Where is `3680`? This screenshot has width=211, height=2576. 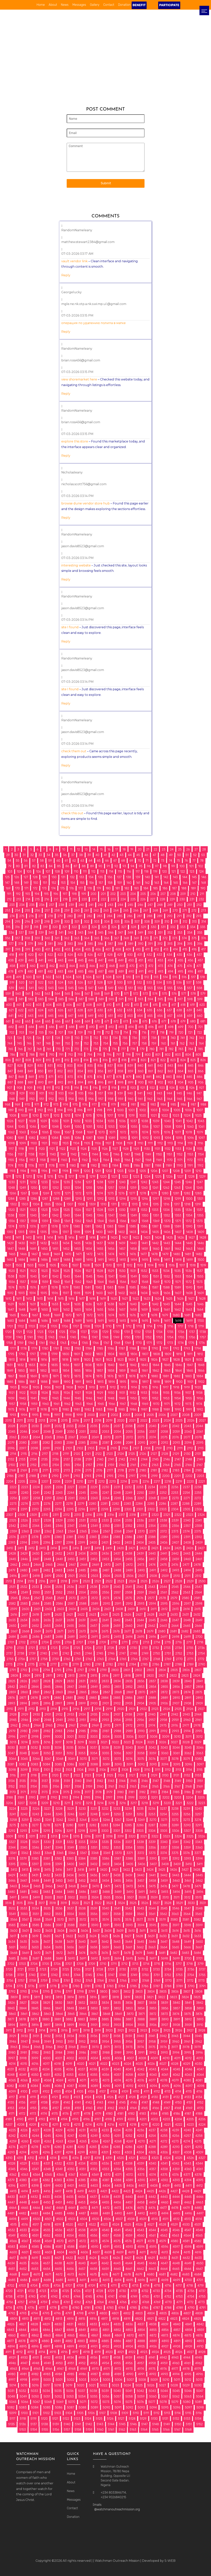
3680 is located at coordinates (150, 1953).